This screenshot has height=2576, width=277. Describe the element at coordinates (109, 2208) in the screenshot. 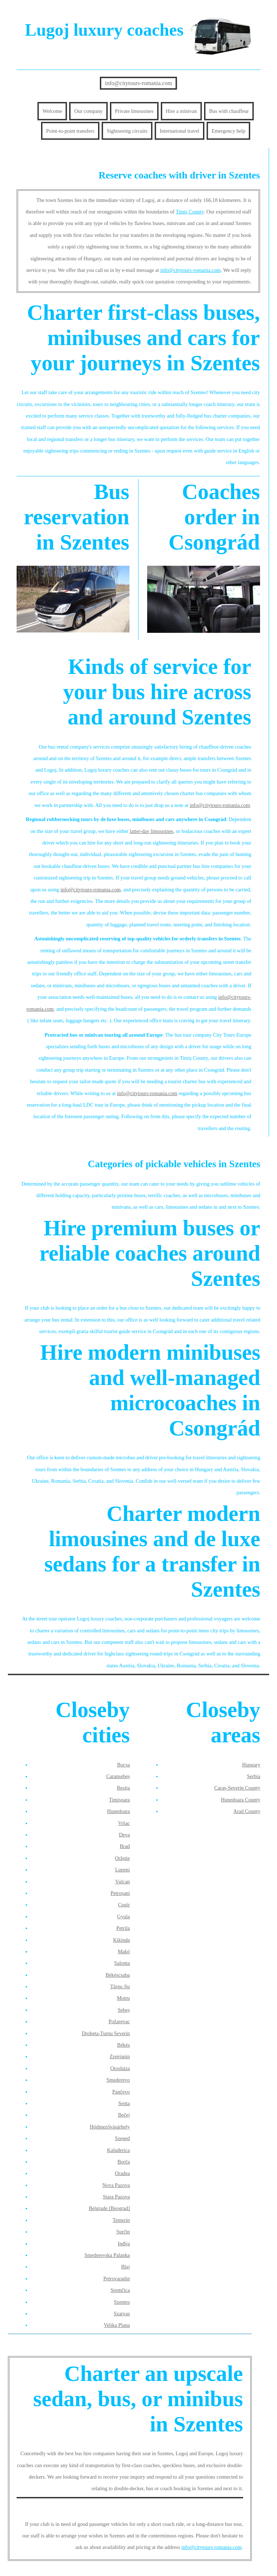

I see `Belgrade [Beograd]` at that location.